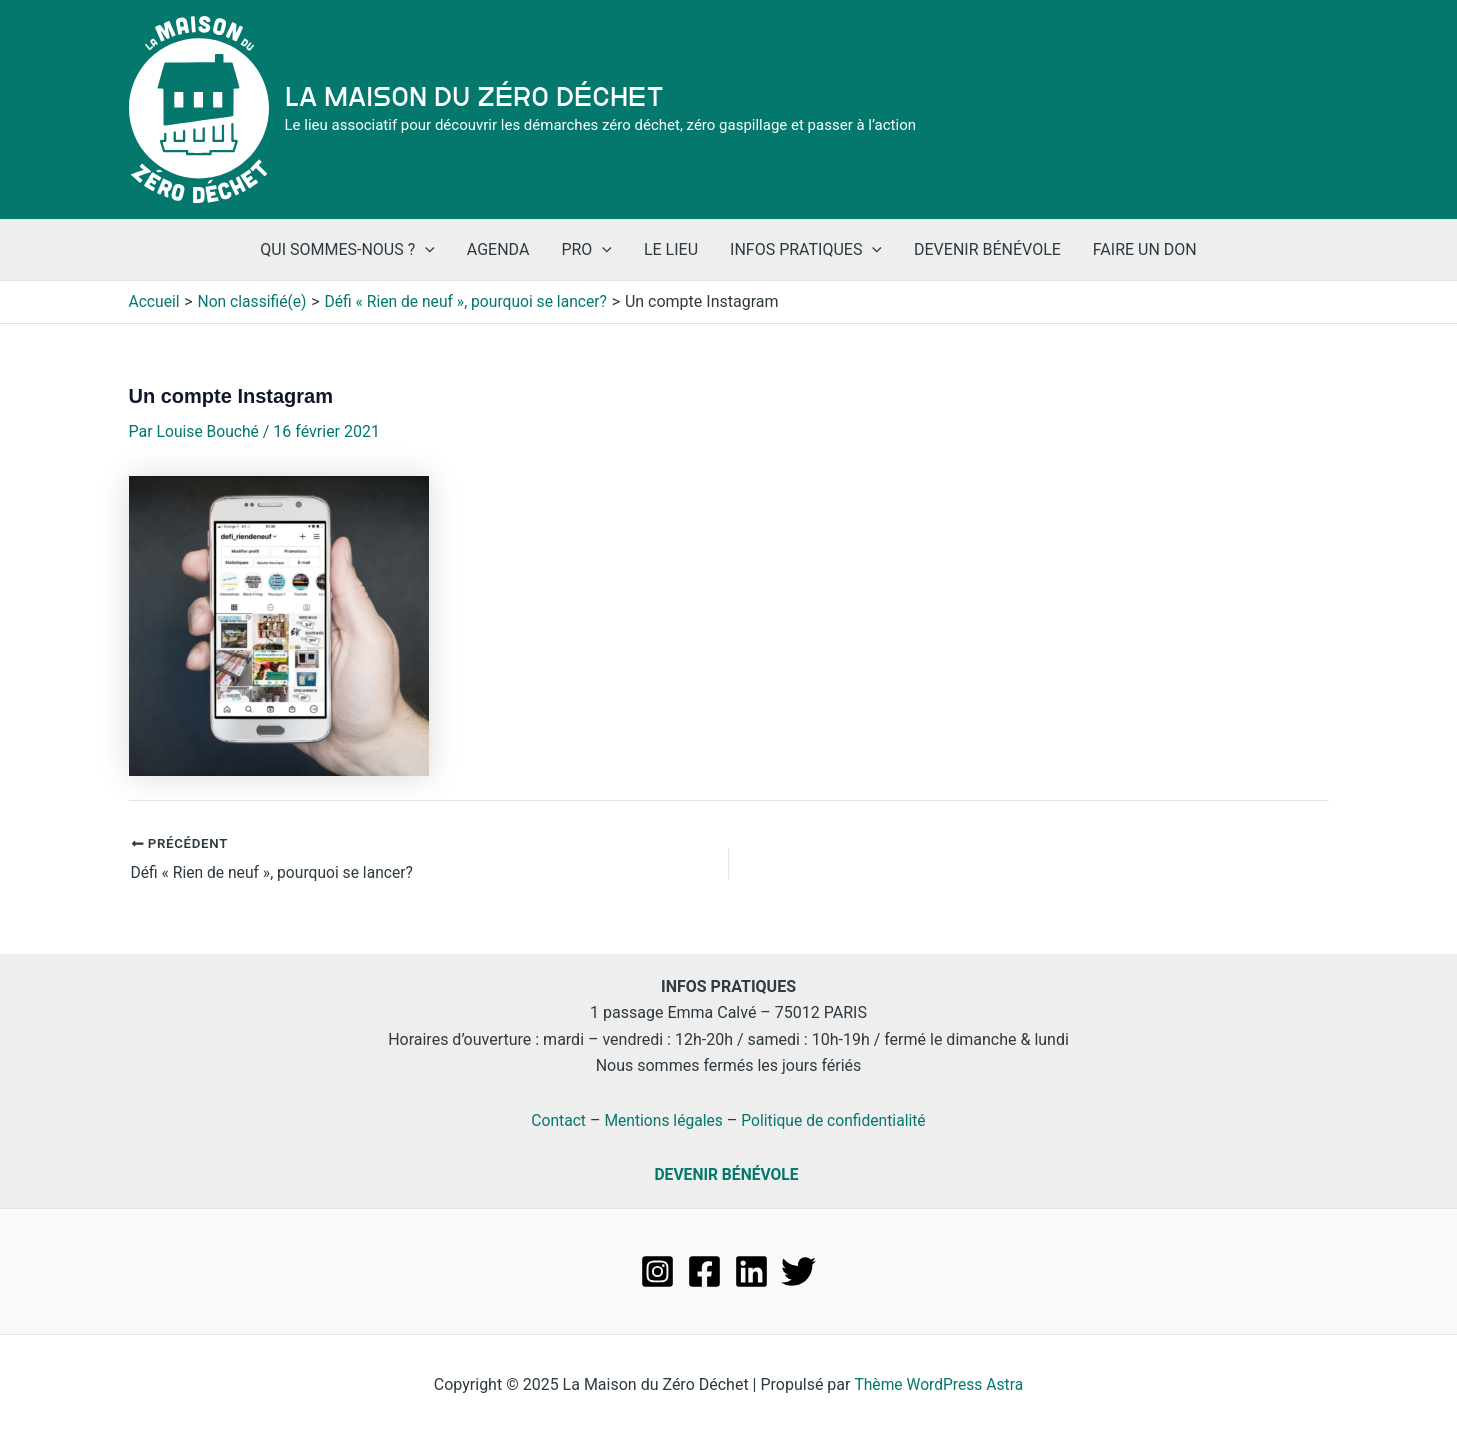 Image resolution: width=1457 pixels, height=1435 pixels. Describe the element at coordinates (474, 97) in the screenshot. I see `La Maison du Zéro Déchet` at that location.